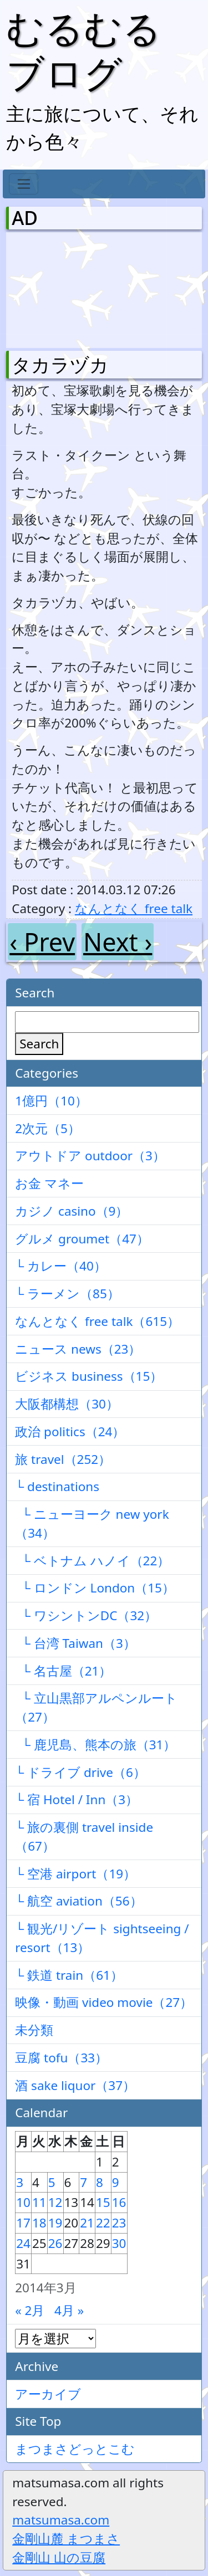 The image size is (208, 2576). What do you see at coordinates (92, 1560) in the screenshot?
I see `└ ベトナム ハノイ（22）` at bounding box center [92, 1560].